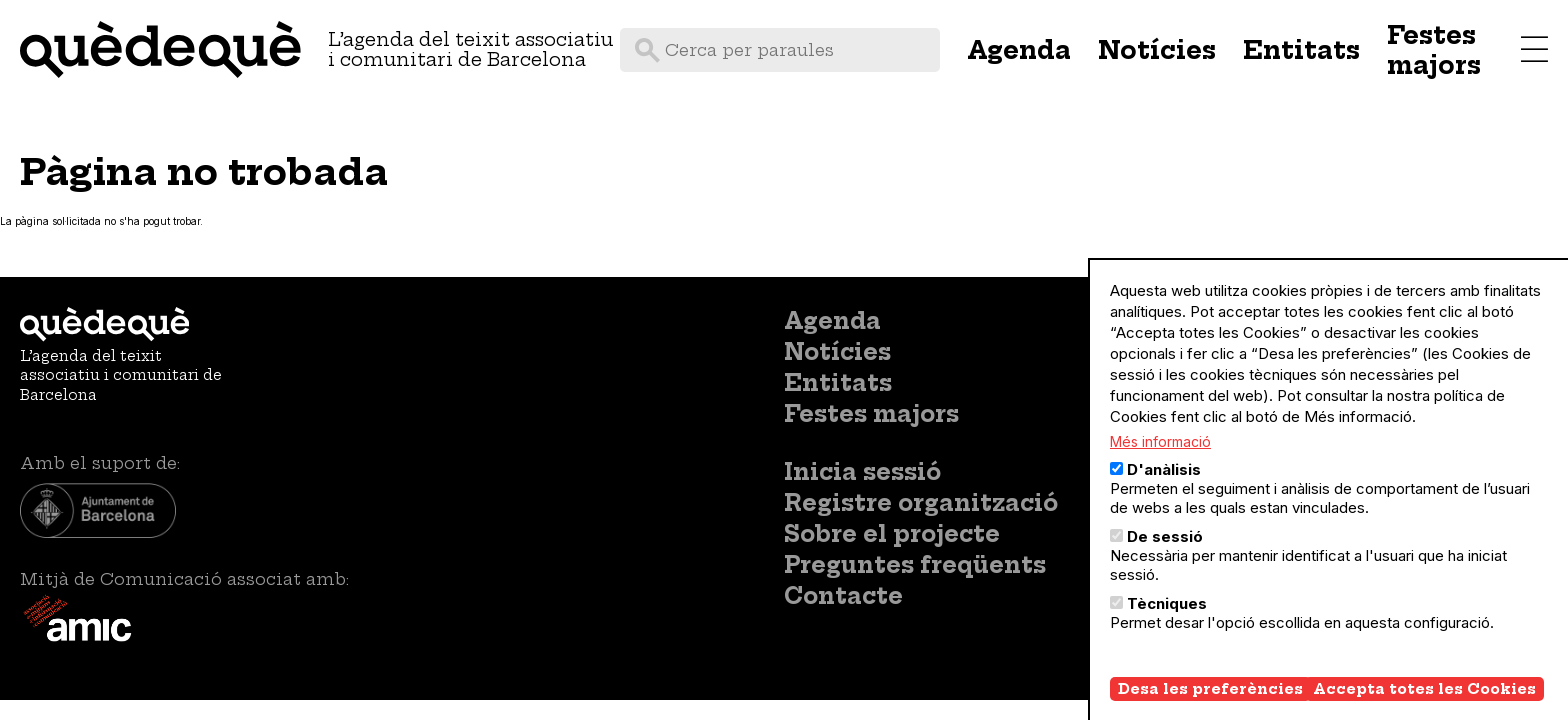 Image resolution: width=1568 pixels, height=720 pixels. I want to click on Preguntes freqüents, so click(915, 565).